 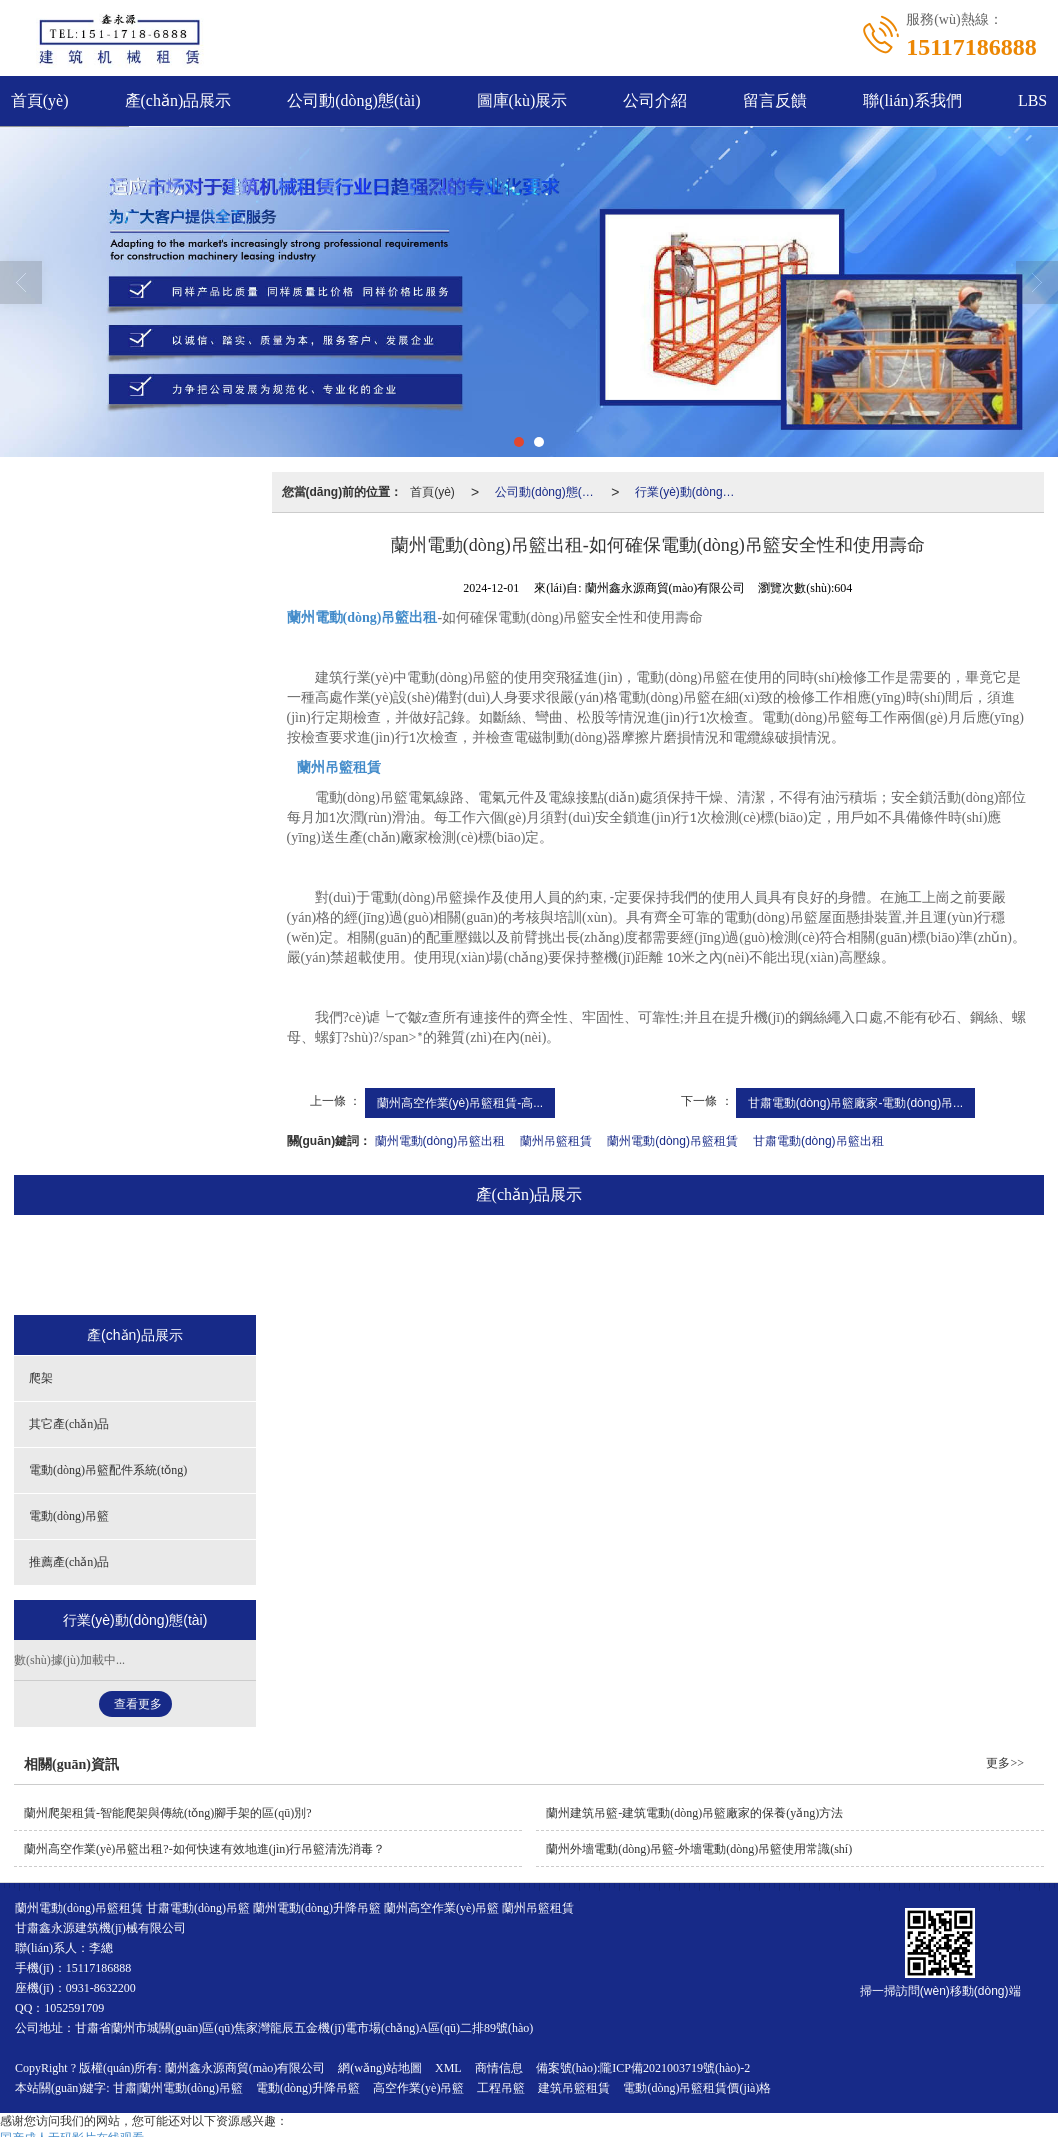 I want to click on 高空作業(yè)吊籃, so click(x=418, y=2088).